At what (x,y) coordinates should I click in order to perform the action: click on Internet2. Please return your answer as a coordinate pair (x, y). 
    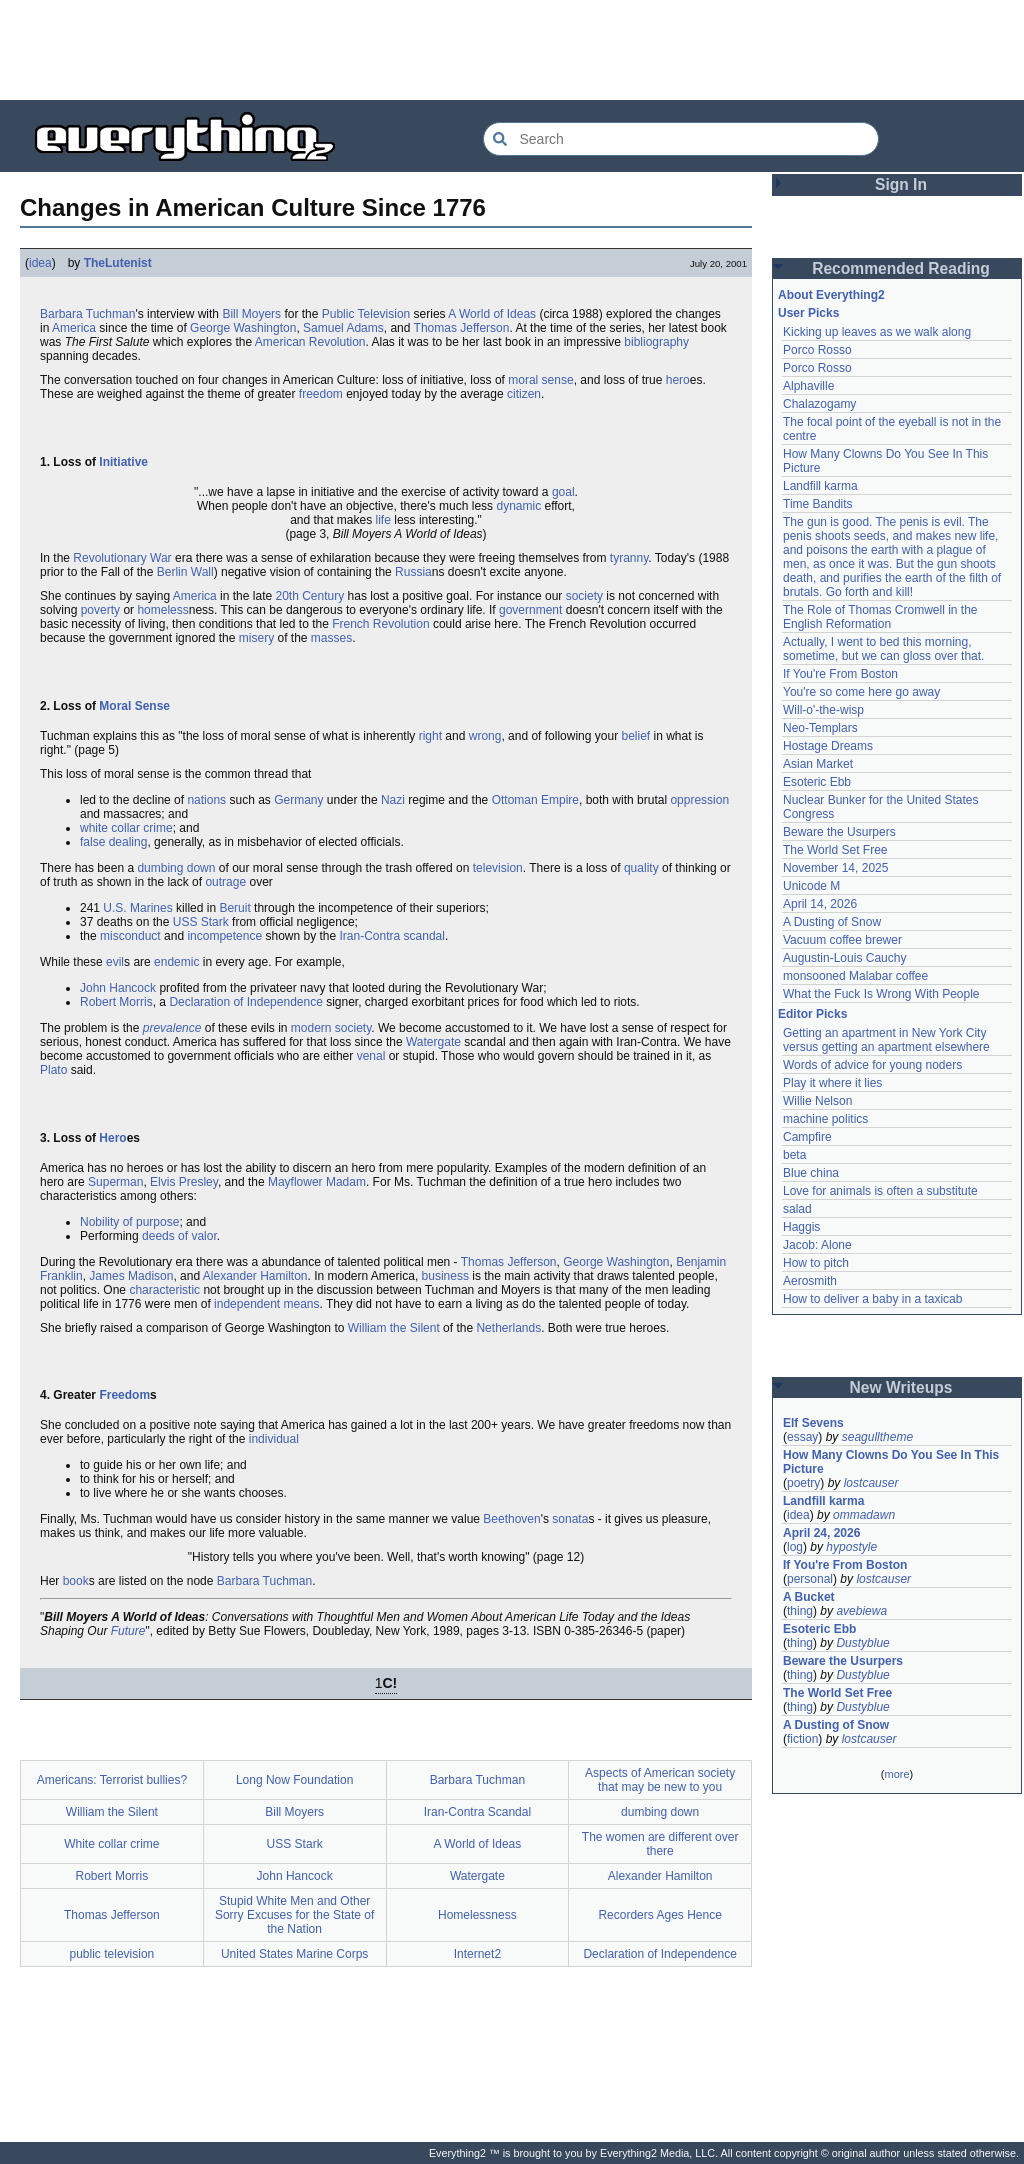
    Looking at the image, I should click on (477, 1954).